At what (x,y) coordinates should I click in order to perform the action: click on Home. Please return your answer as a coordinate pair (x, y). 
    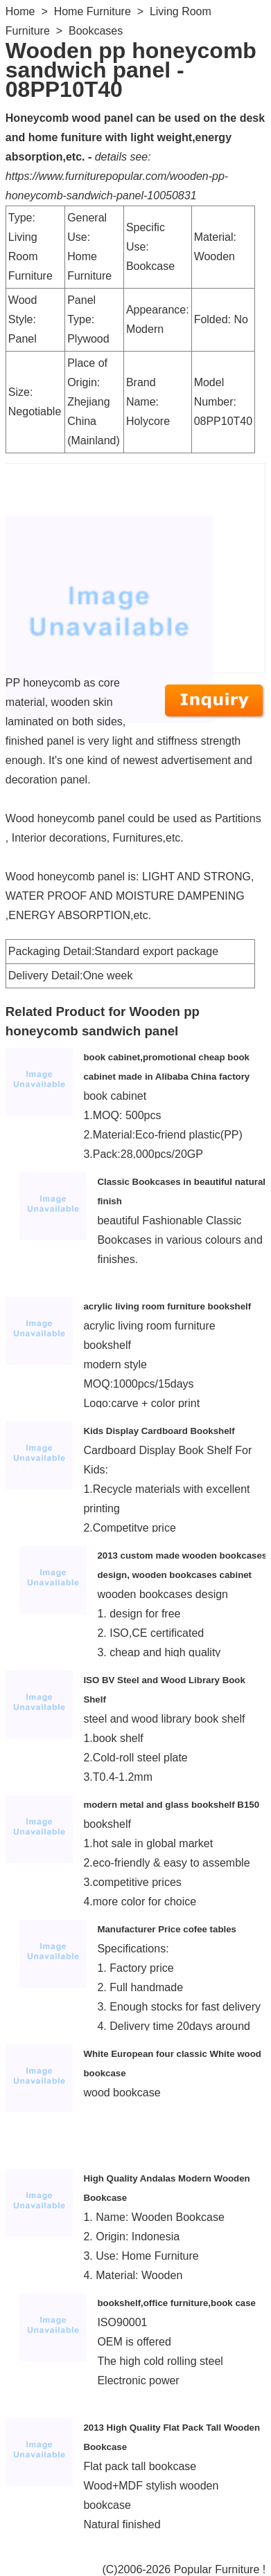
    Looking at the image, I should click on (20, 11).